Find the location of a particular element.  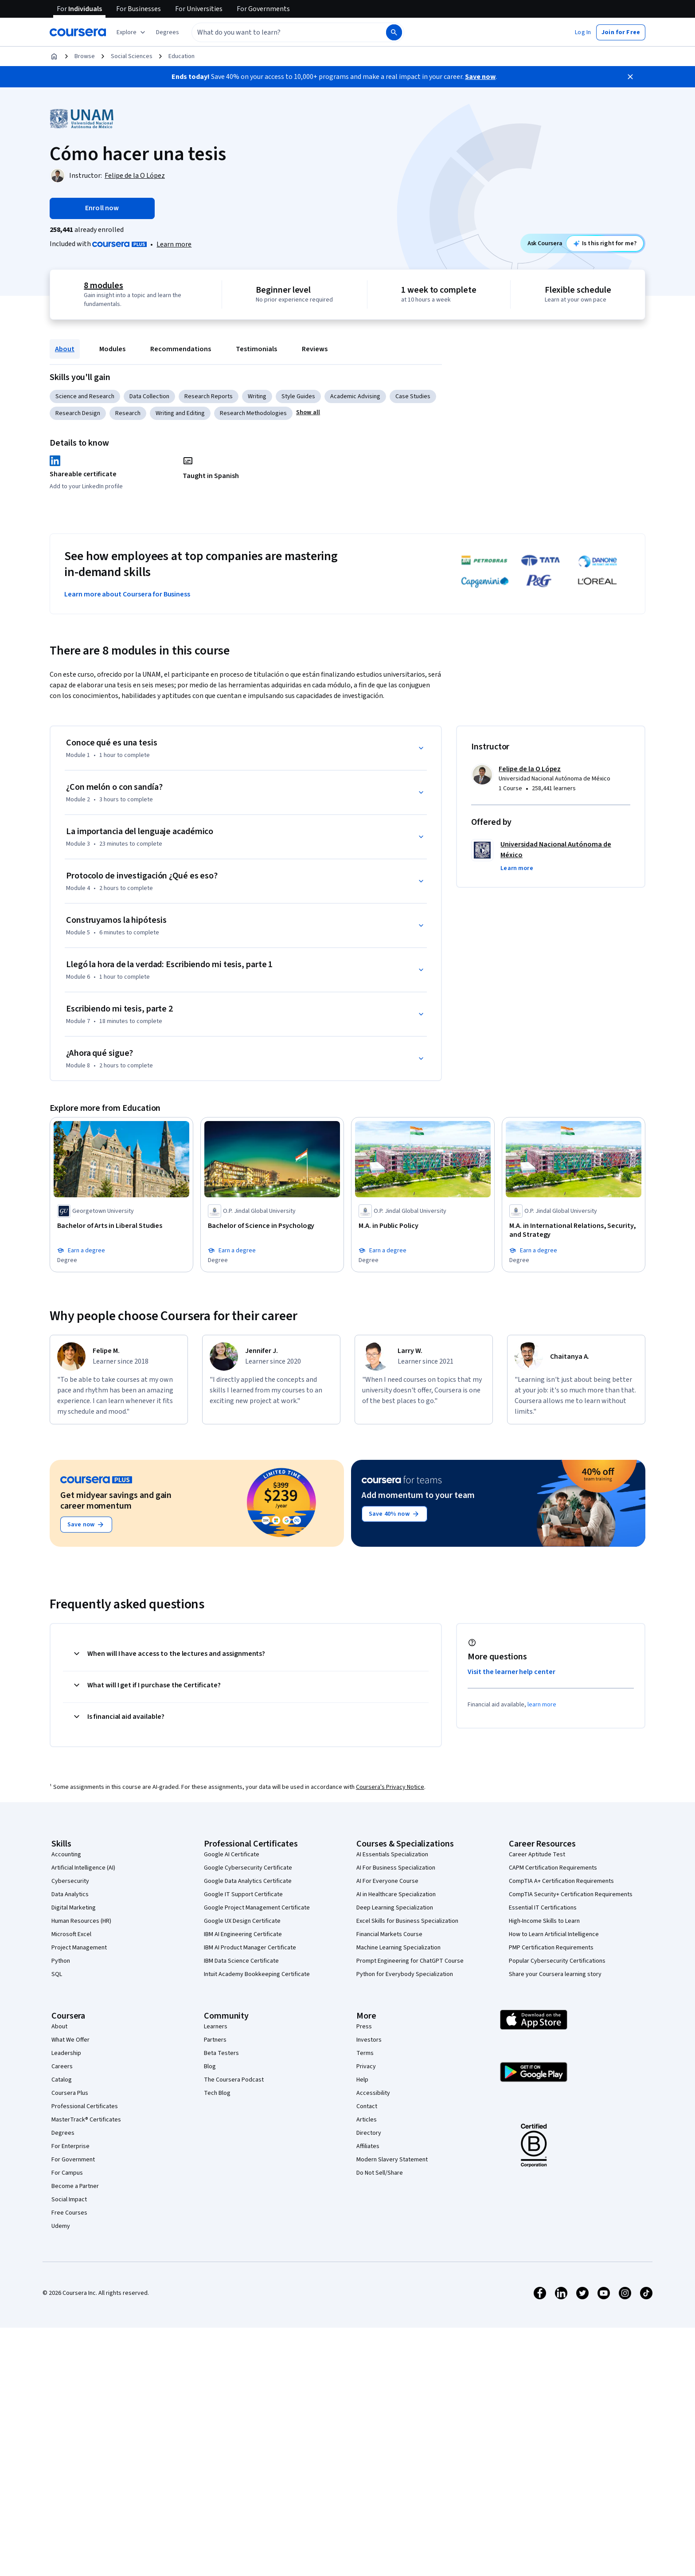

SQL is located at coordinates (56, 1974).